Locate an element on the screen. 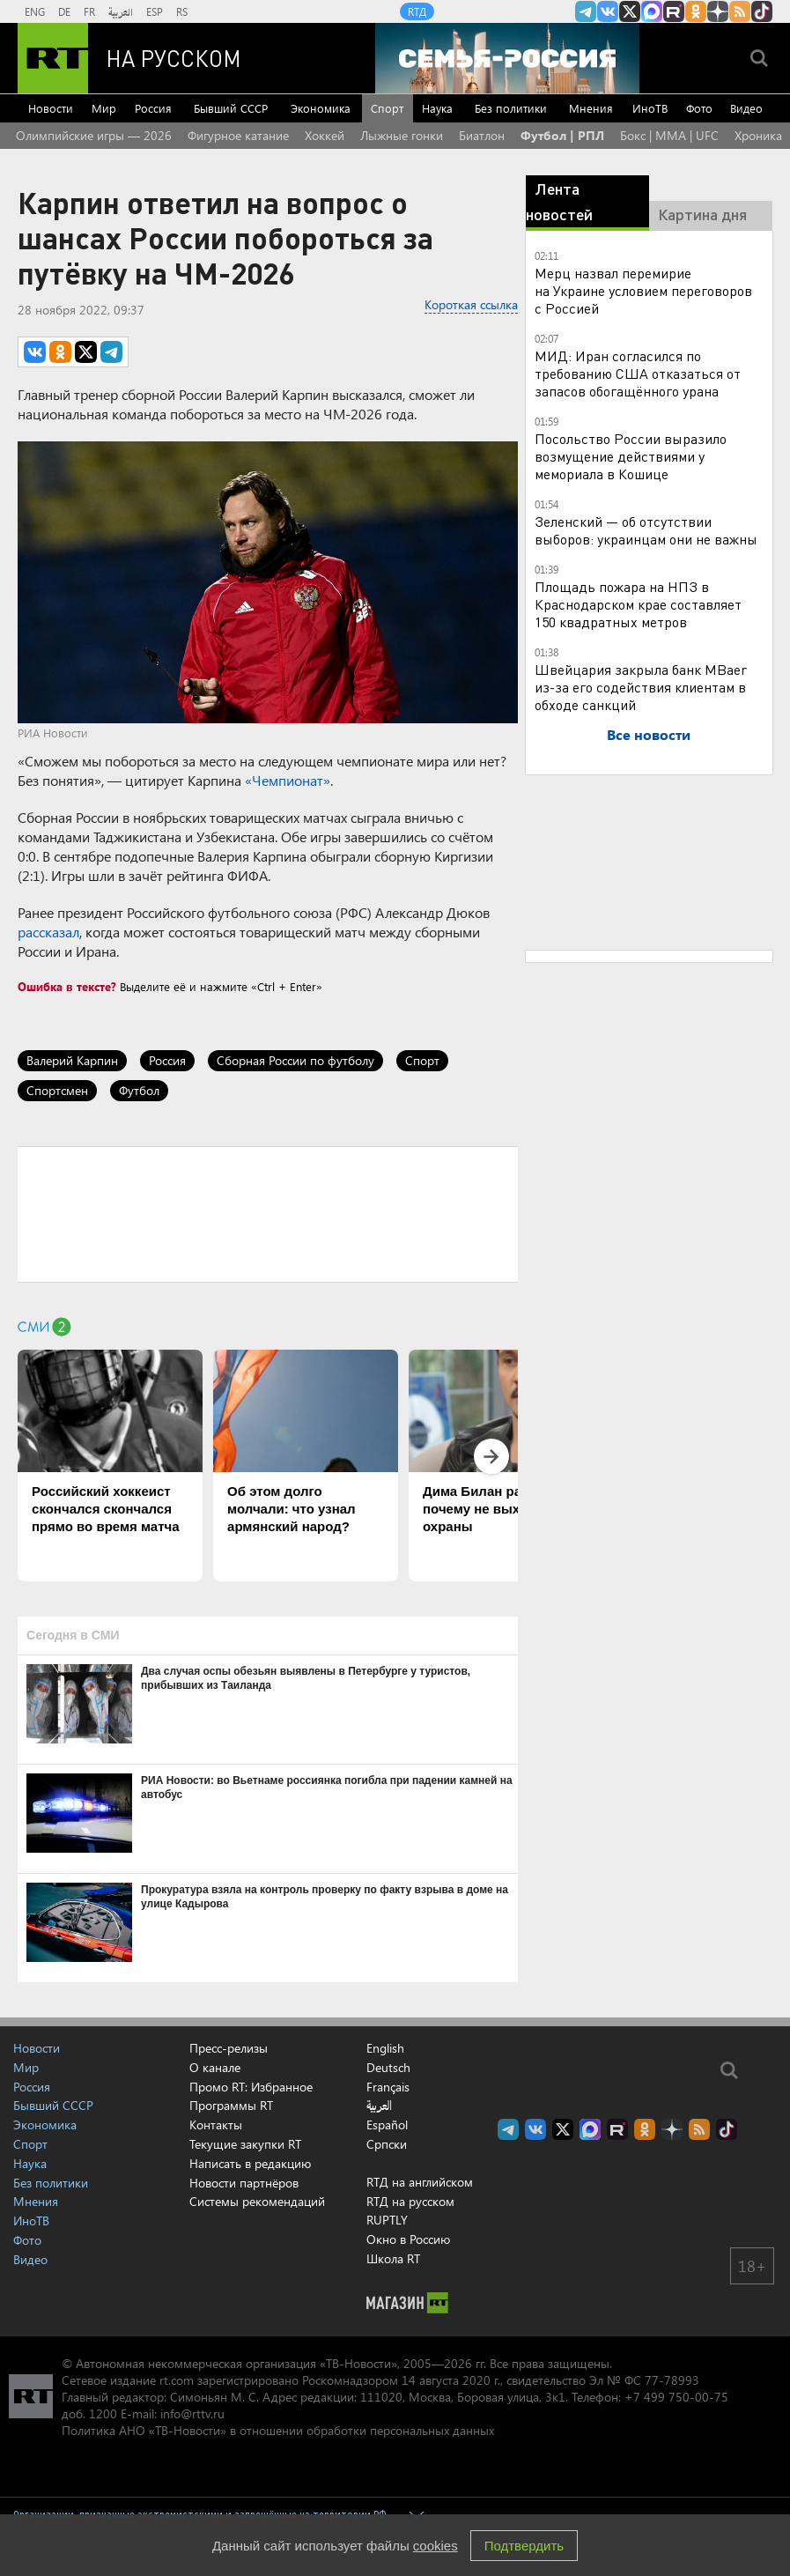  ИноТВ is located at coordinates (650, 107).